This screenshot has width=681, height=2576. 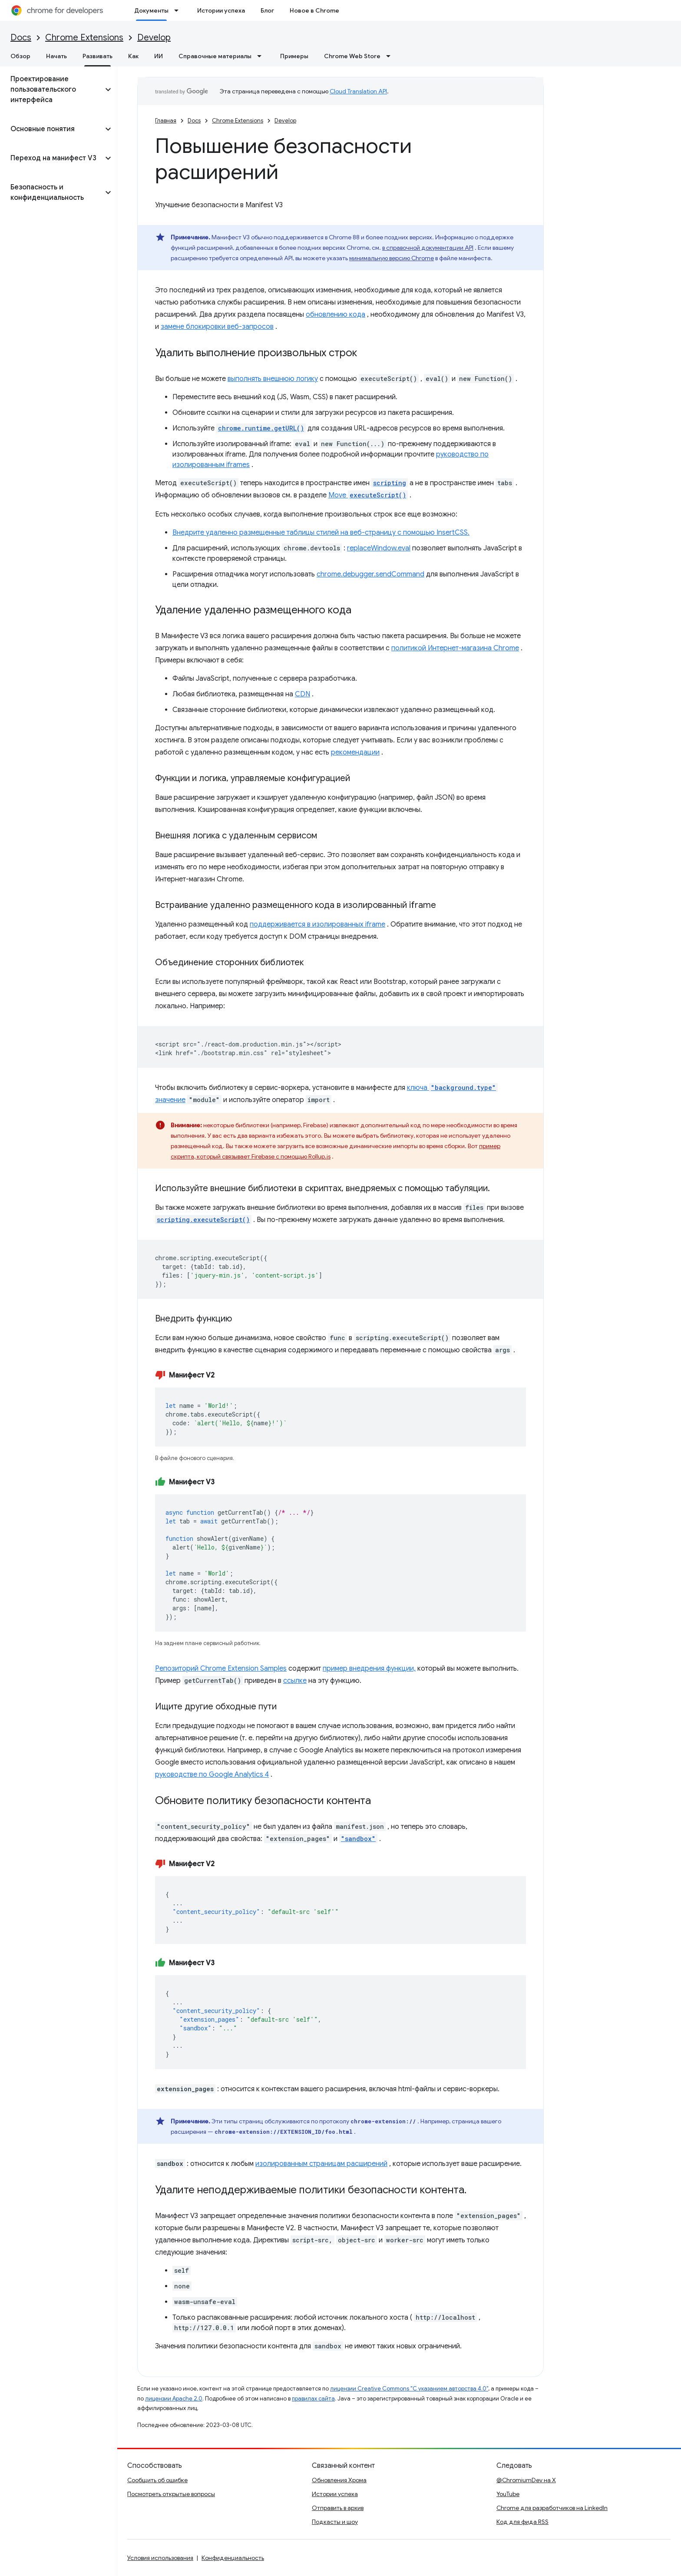 I want to click on replaceWindow.eval, so click(x=378, y=548).